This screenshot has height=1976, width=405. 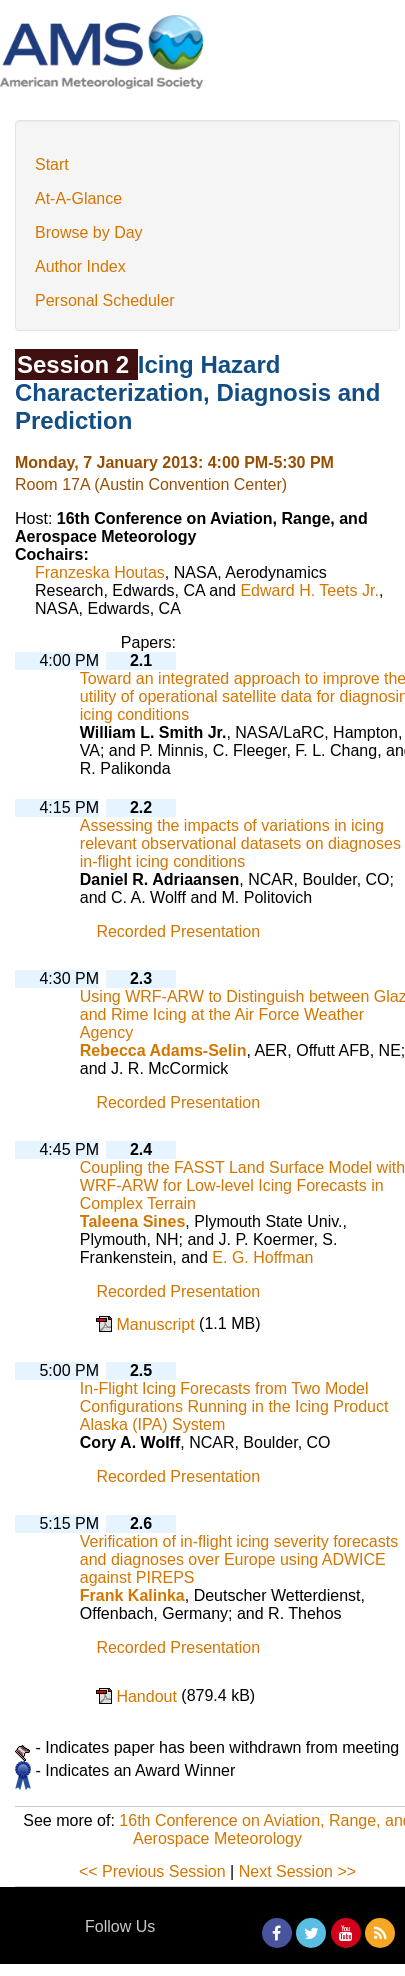 What do you see at coordinates (78, 198) in the screenshot?
I see `At-A-Glance` at bounding box center [78, 198].